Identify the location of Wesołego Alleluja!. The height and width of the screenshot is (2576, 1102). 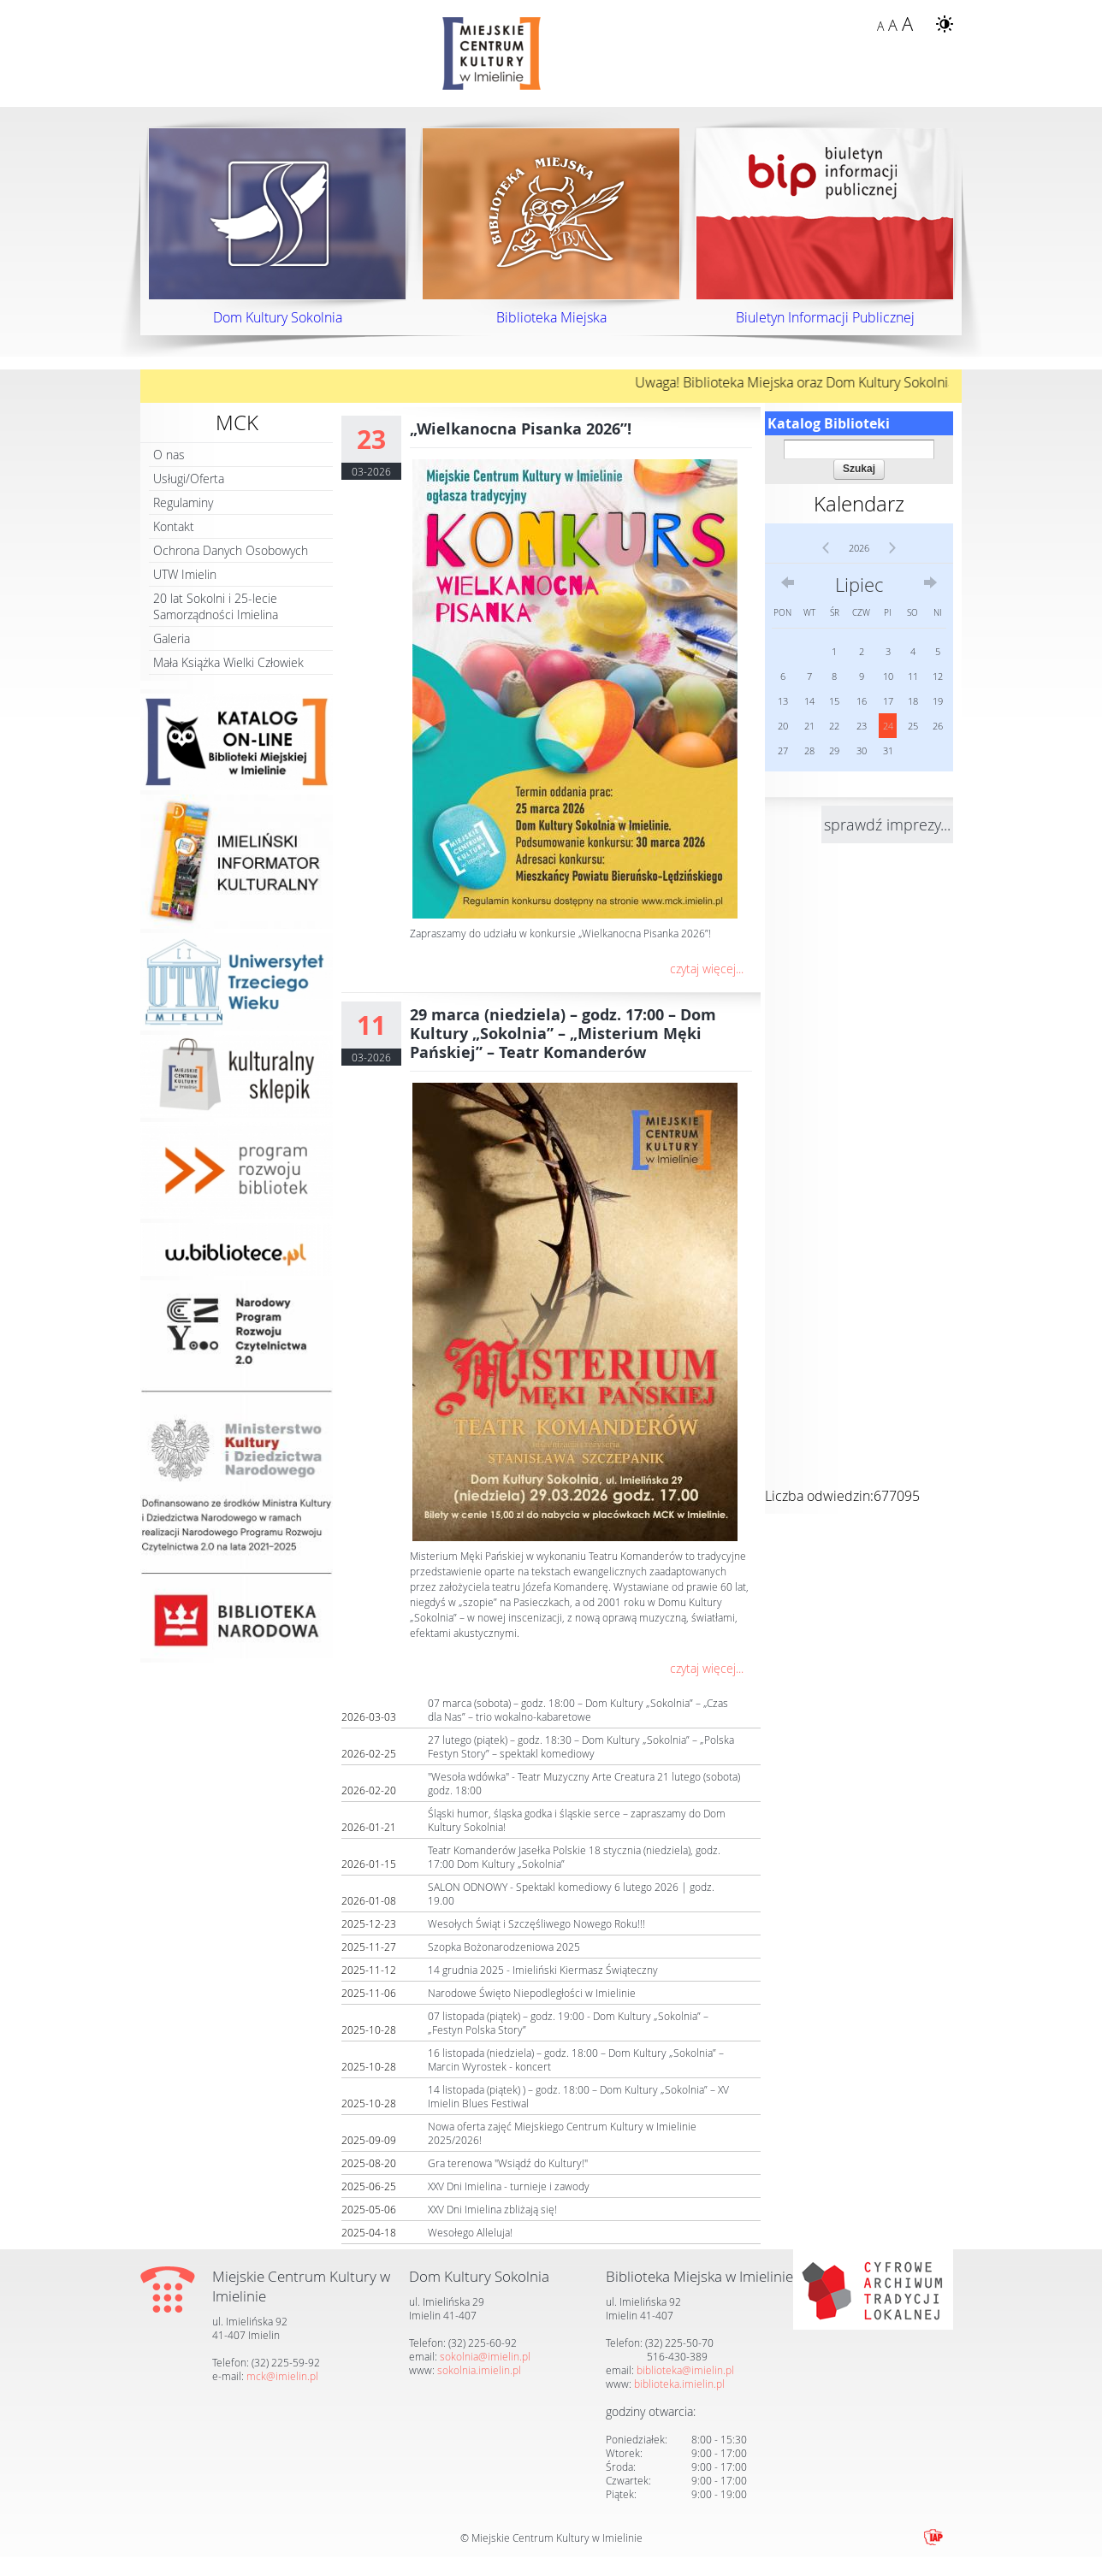
(470, 2232).